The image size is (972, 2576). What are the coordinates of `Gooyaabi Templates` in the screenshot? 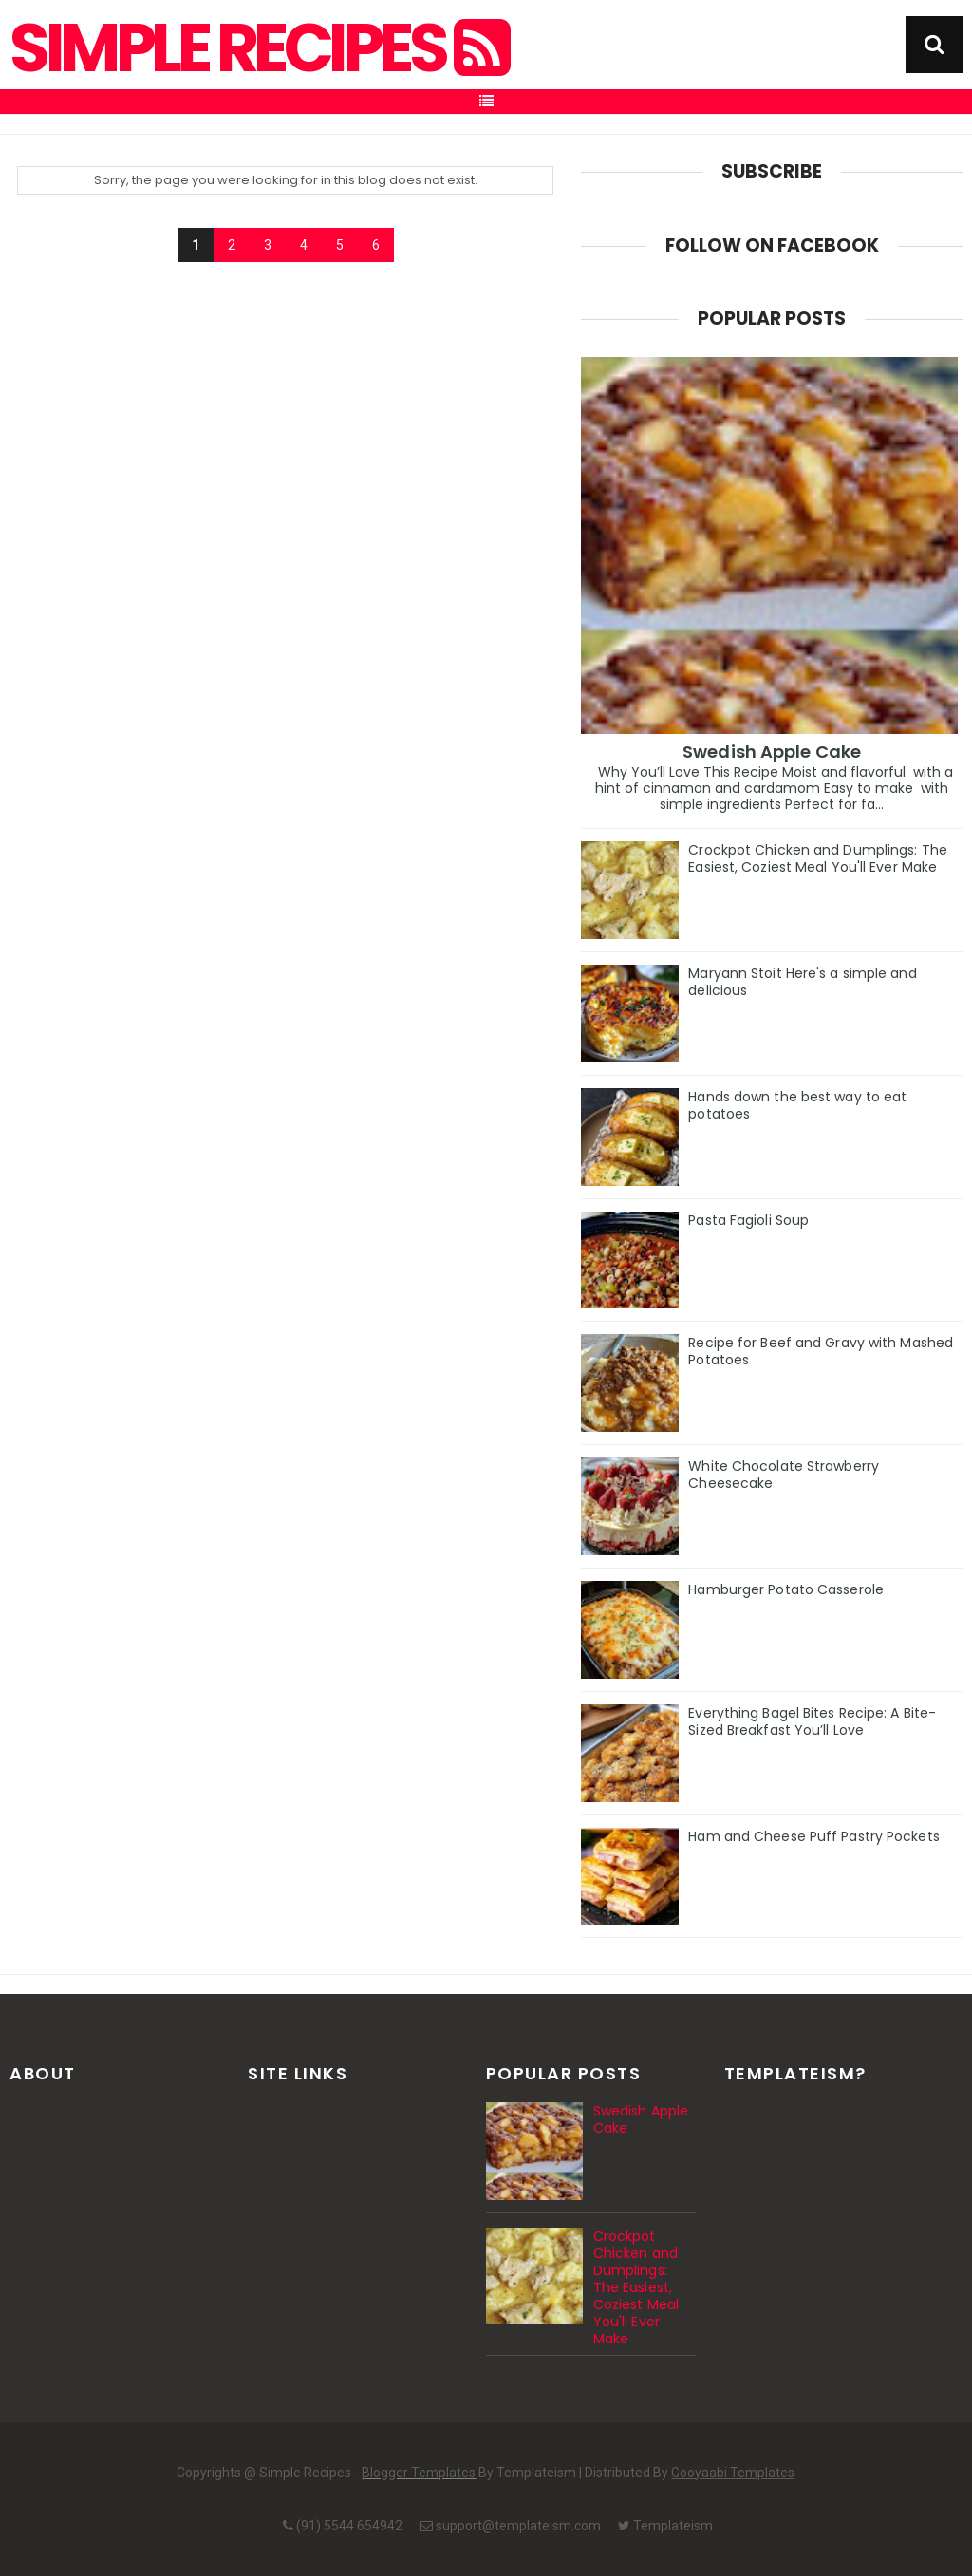 It's located at (732, 2472).